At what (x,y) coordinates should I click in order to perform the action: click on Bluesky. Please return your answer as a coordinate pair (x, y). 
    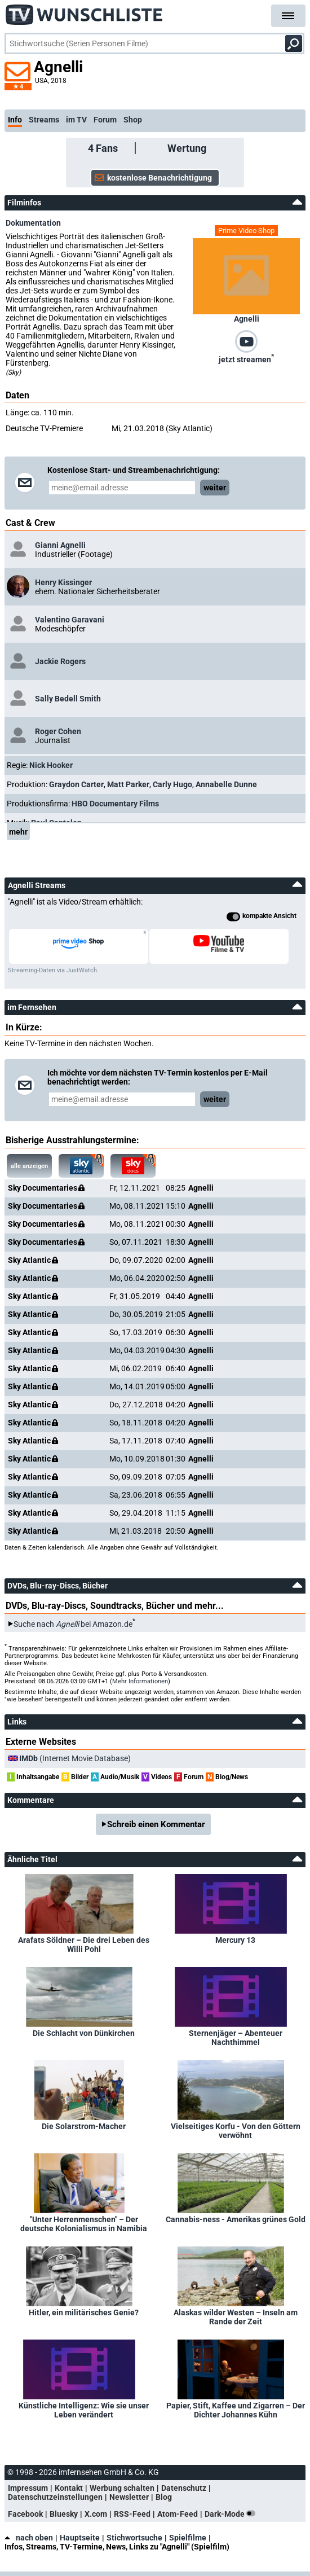
    Looking at the image, I should click on (64, 2513).